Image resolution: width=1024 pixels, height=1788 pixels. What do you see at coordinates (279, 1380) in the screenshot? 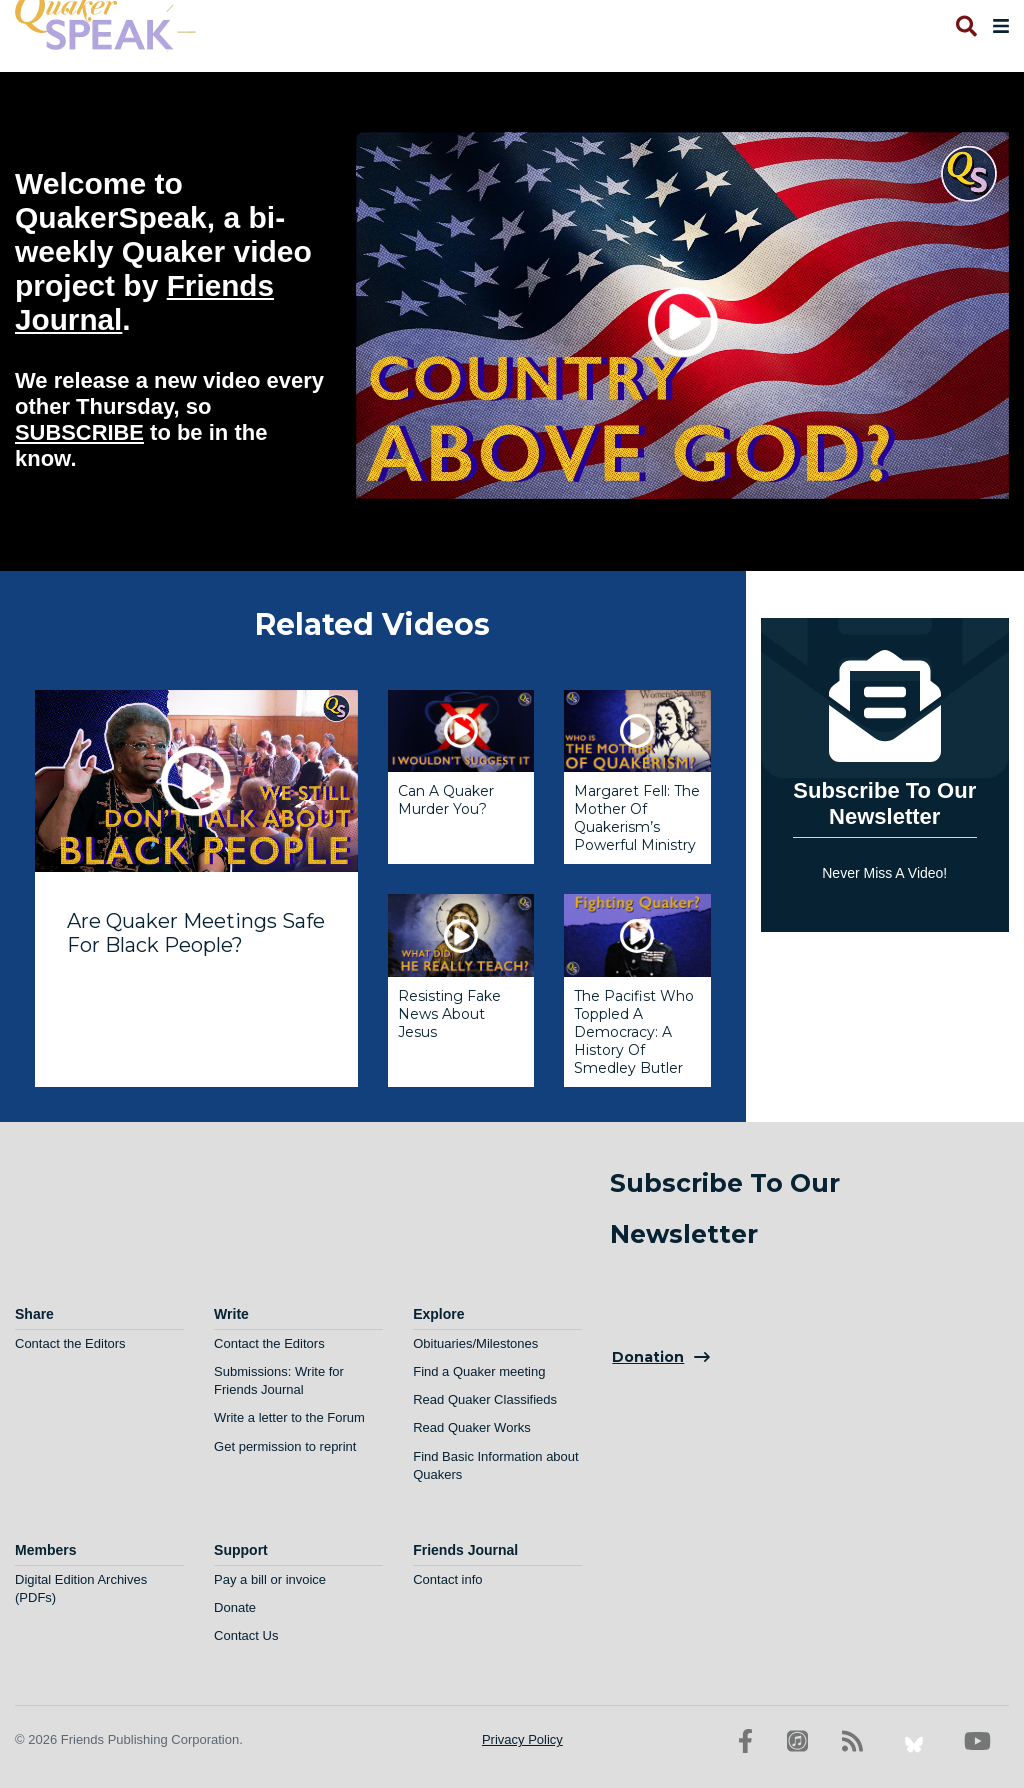
I see `Submissions: Write for Friends Journal` at bounding box center [279, 1380].